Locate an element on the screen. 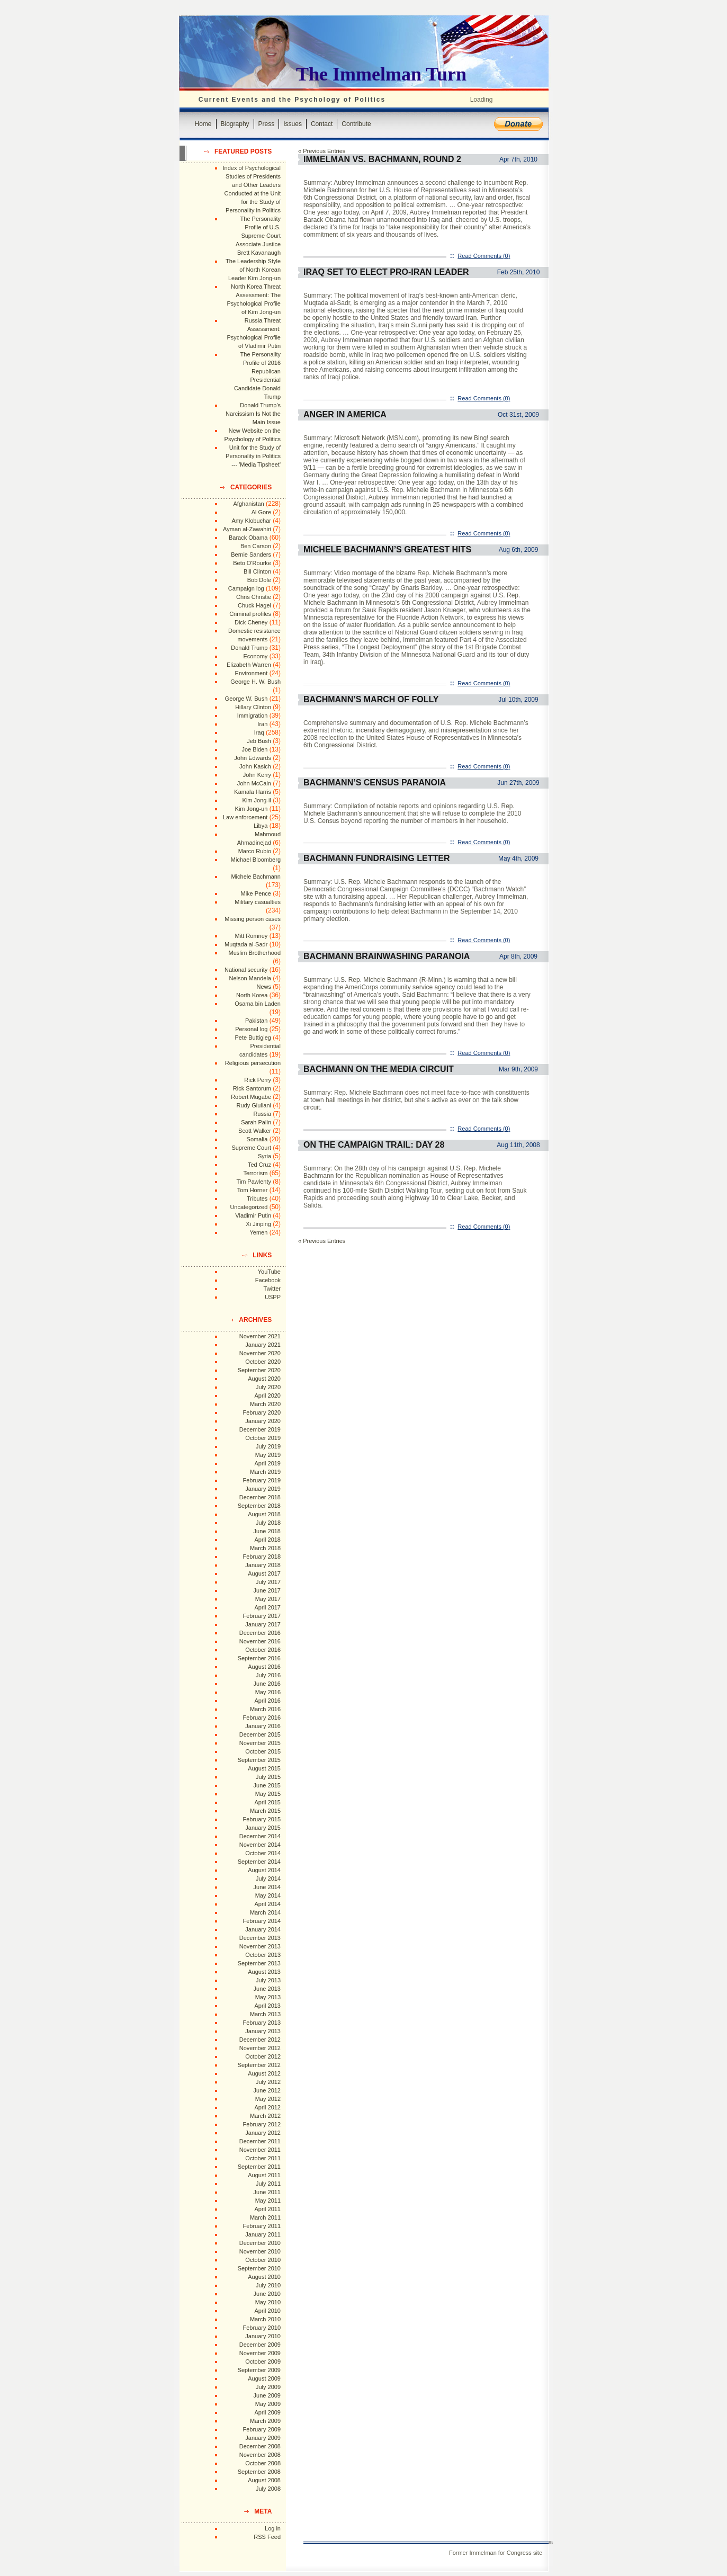  February 2011 is located at coordinates (262, 2226).